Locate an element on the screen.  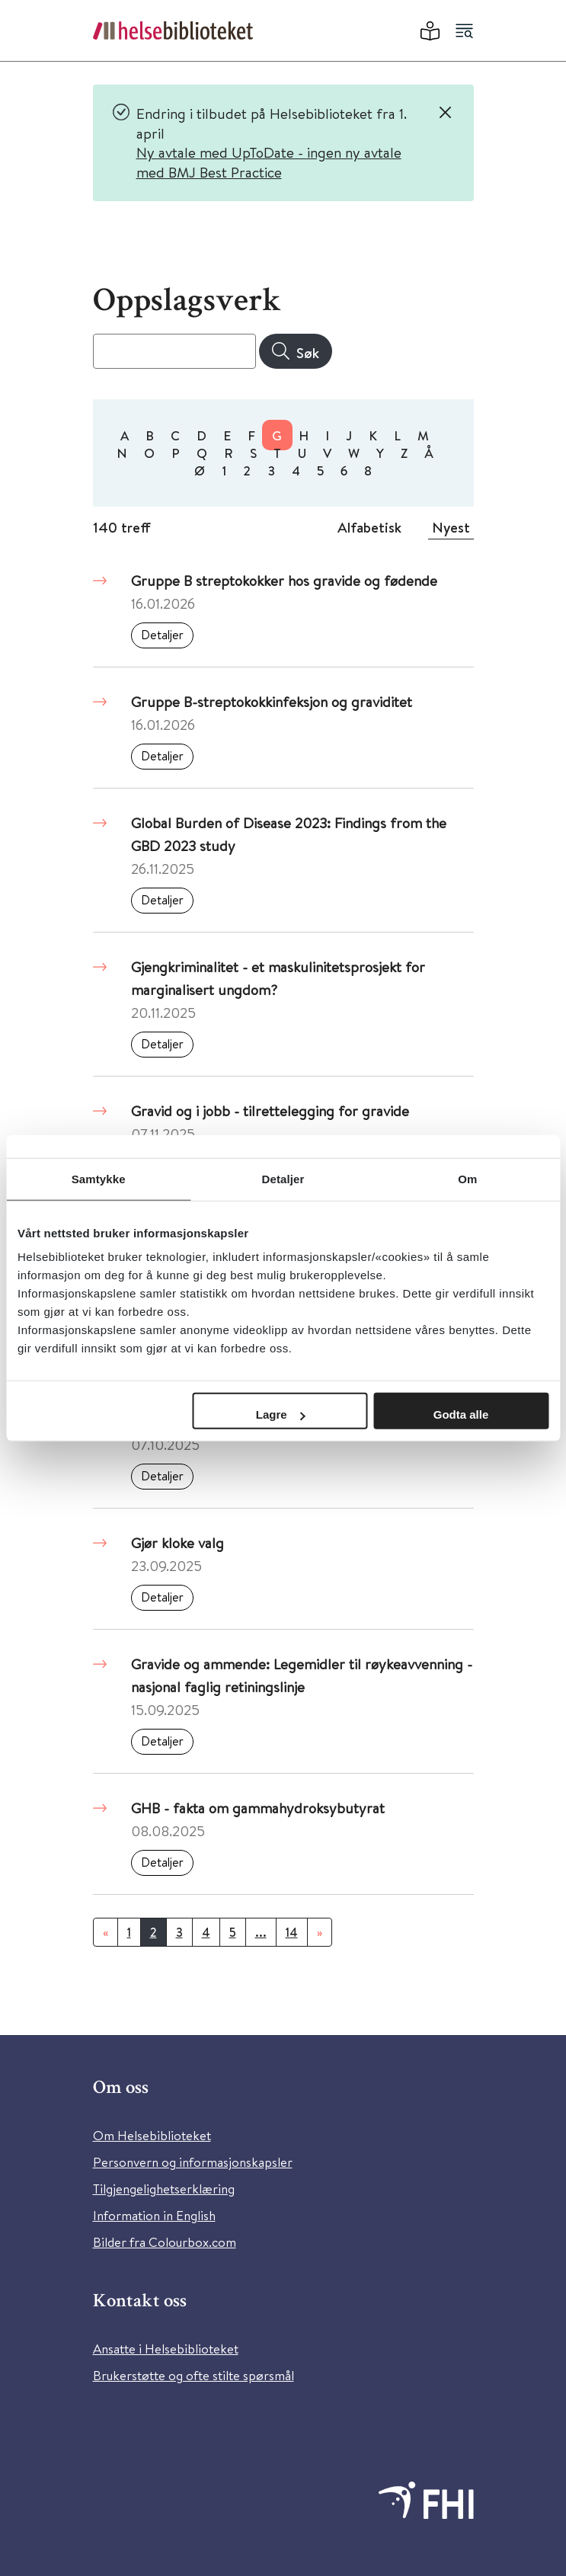
Nyest is located at coordinates (451, 527).